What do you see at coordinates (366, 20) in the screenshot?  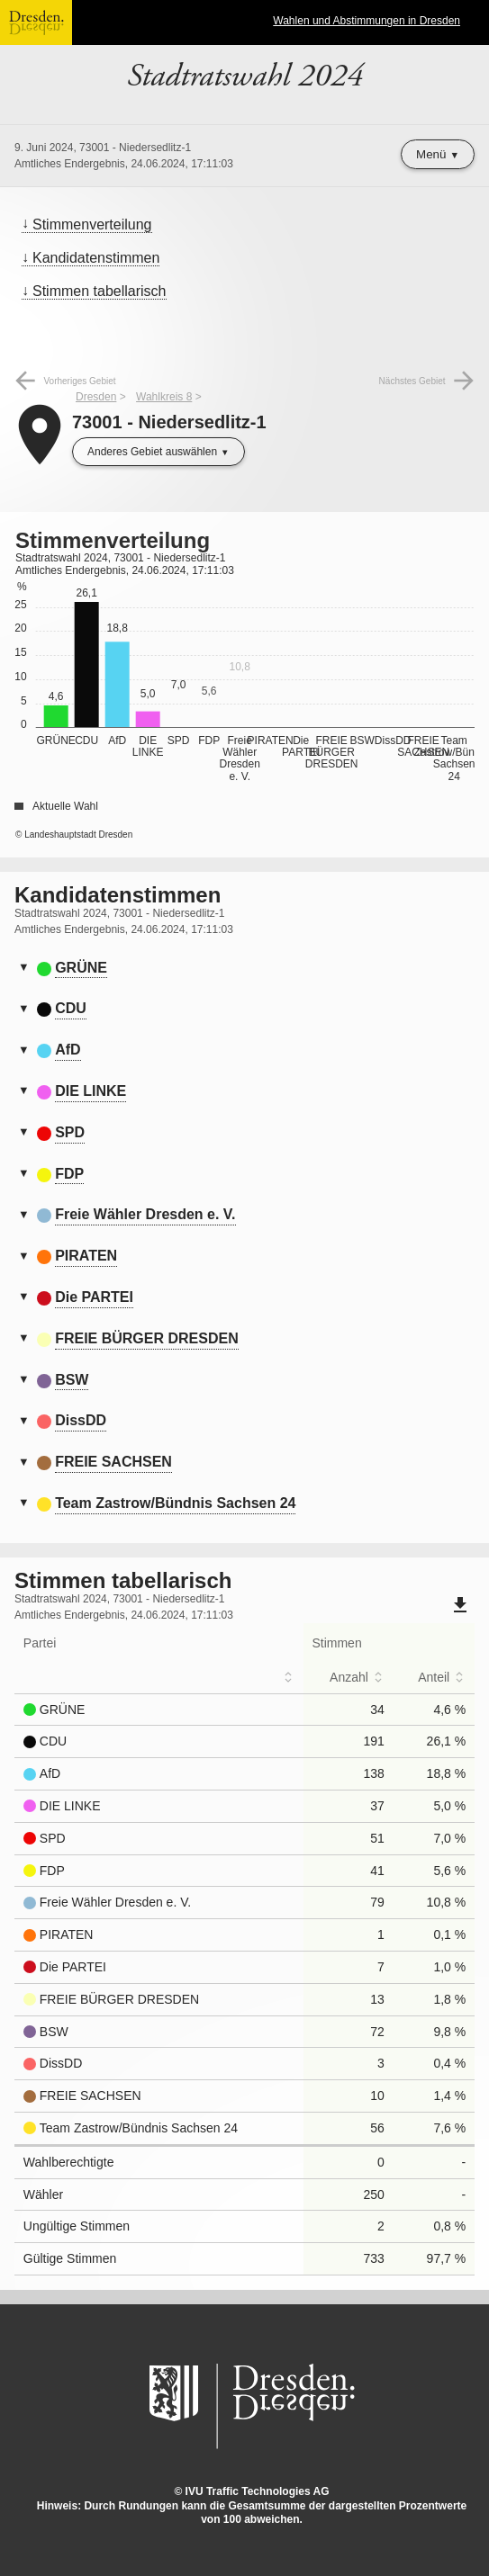 I see `Wahlen und Abstimmungen in Dresden` at bounding box center [366, 20].